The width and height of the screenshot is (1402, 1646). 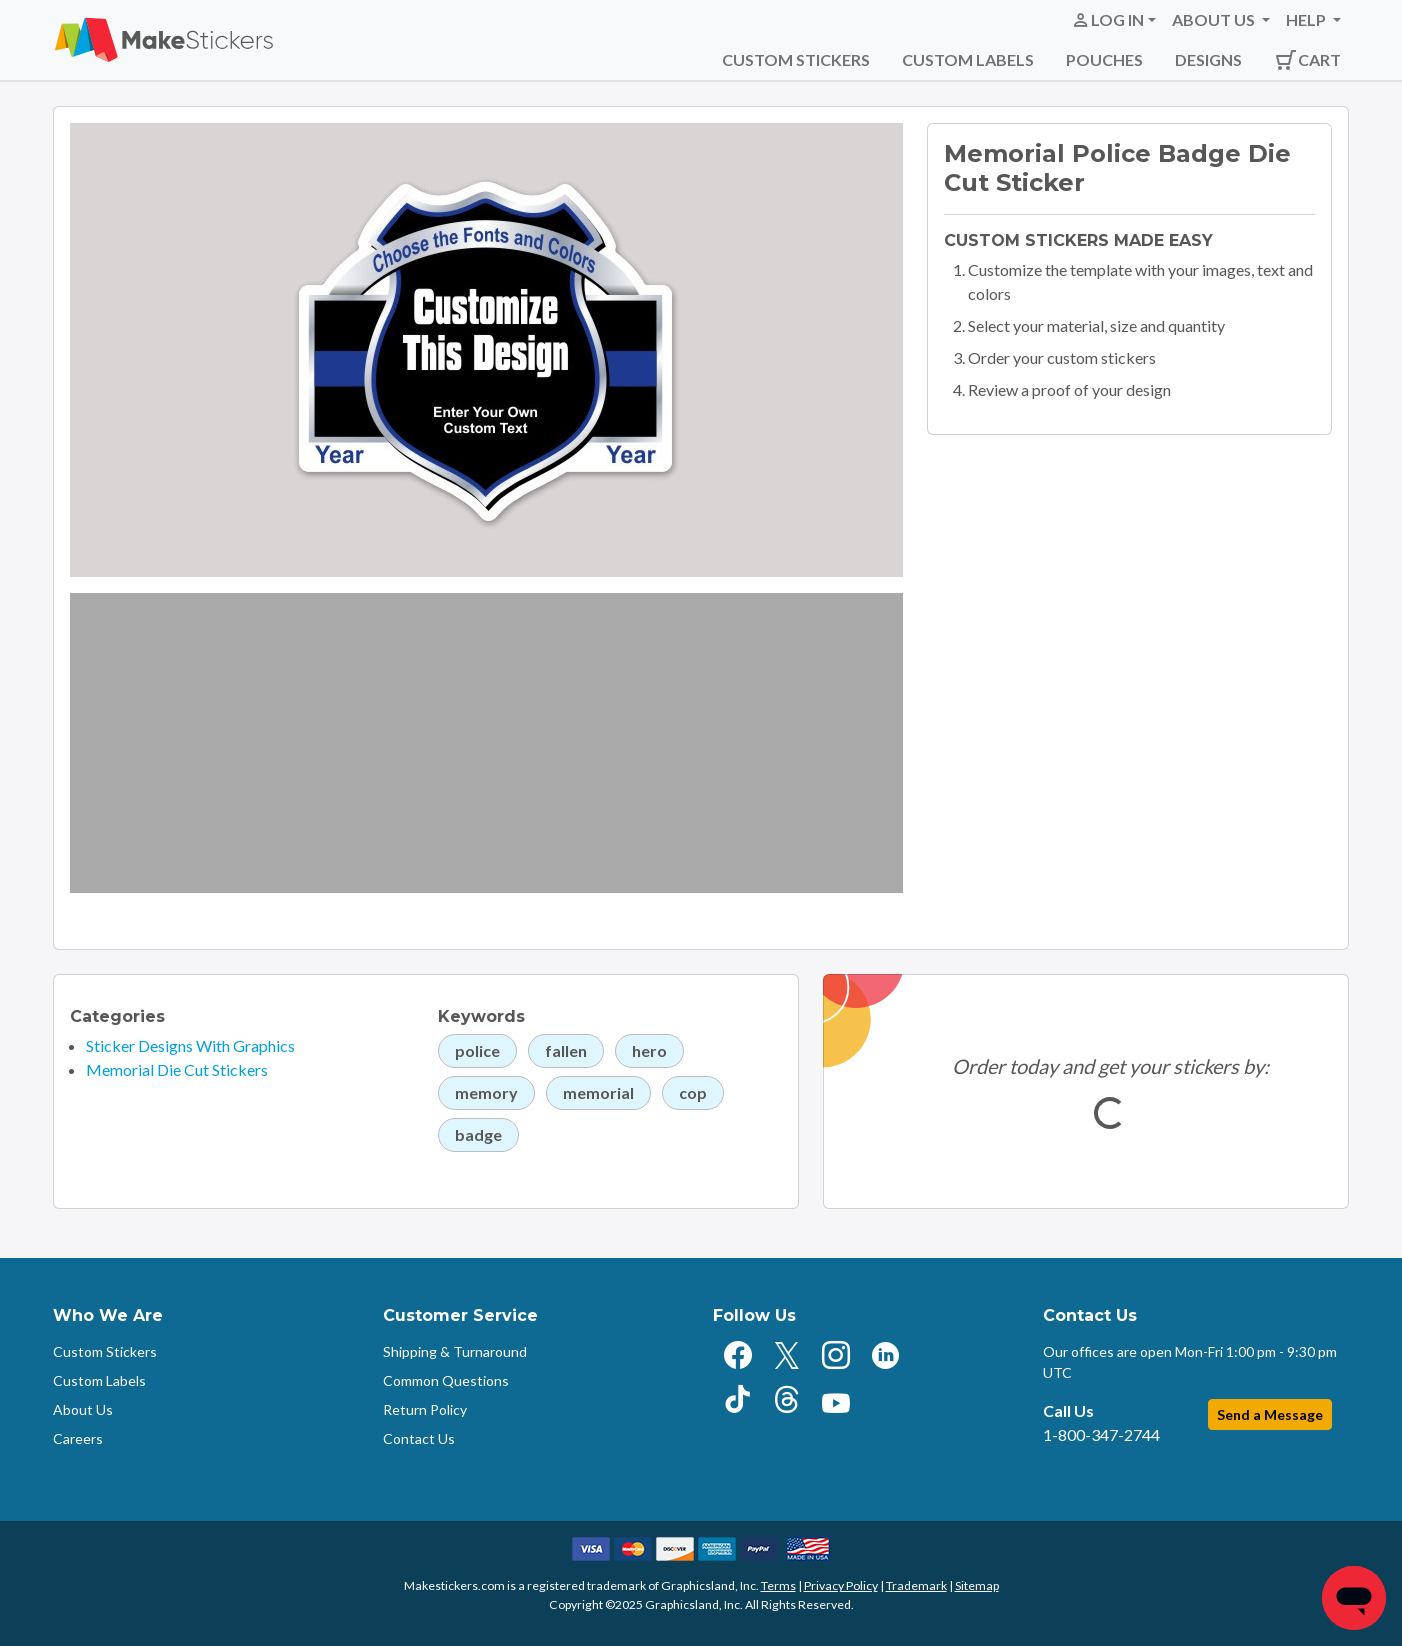 What do you see at coordinates (477, 1050) in the screenshot?
I see `police` at bounding box center [477, 1050].